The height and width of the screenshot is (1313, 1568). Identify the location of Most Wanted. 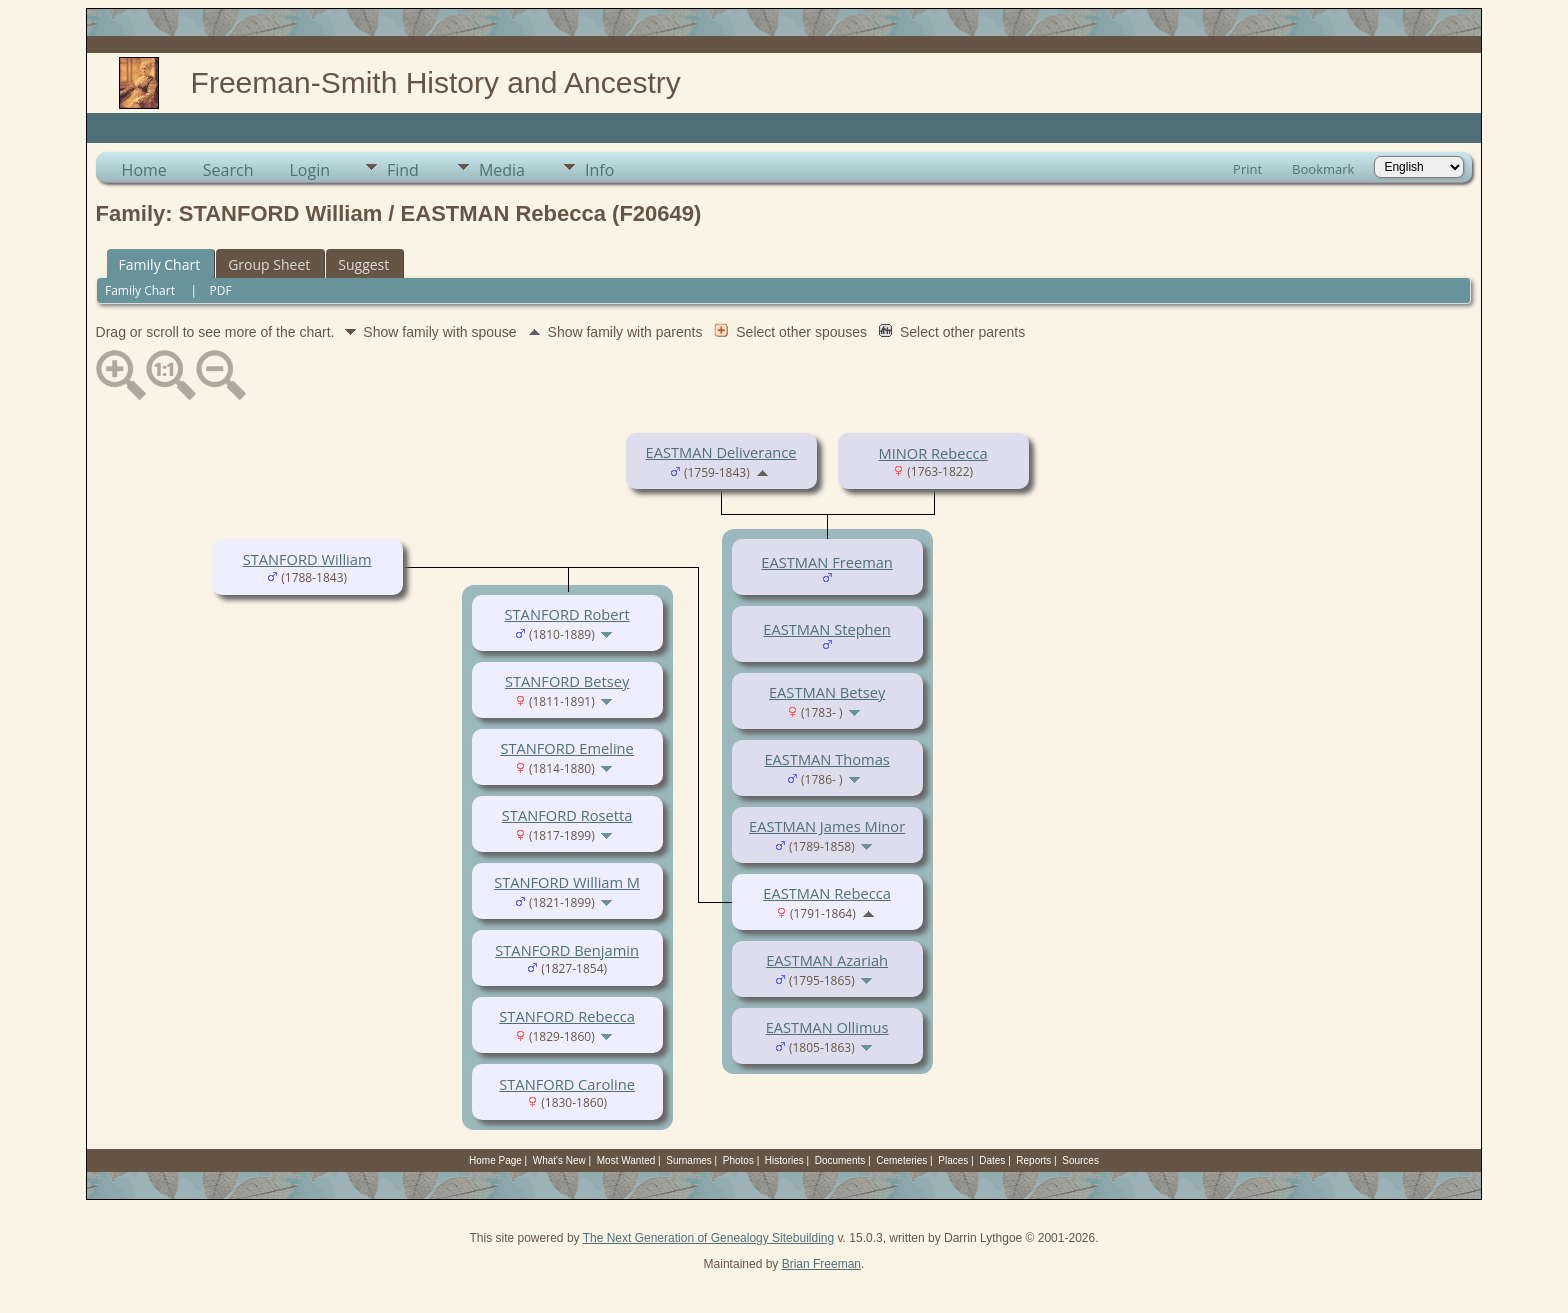
(626, 1160).